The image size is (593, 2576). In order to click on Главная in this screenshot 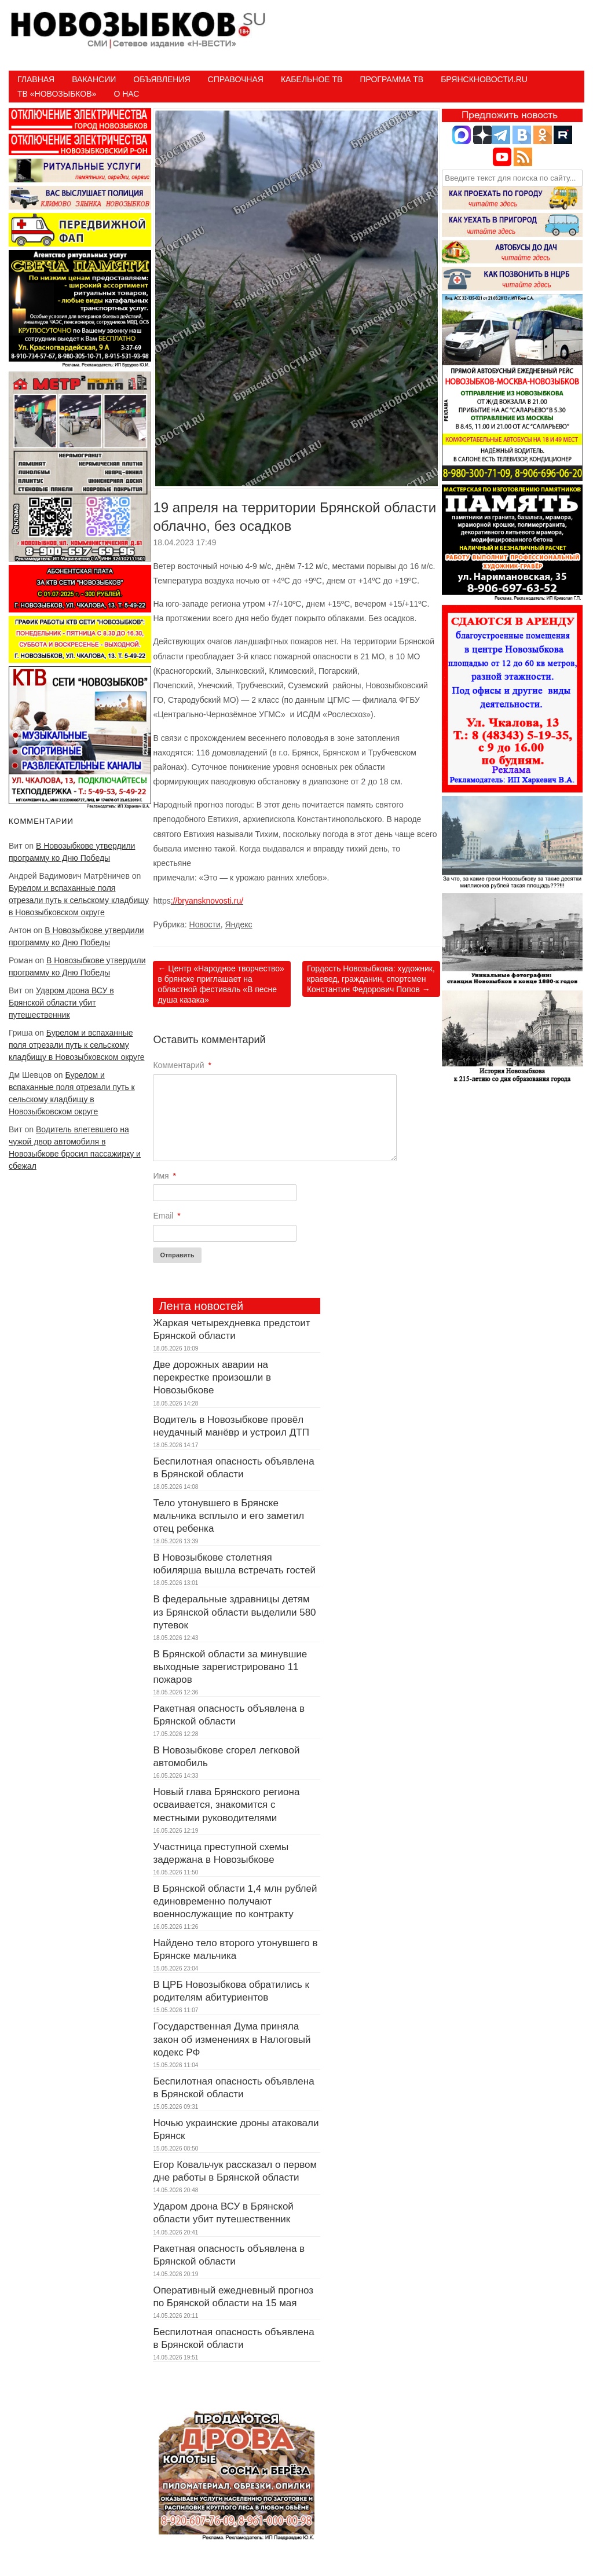, I will do `click(35, 79)`.